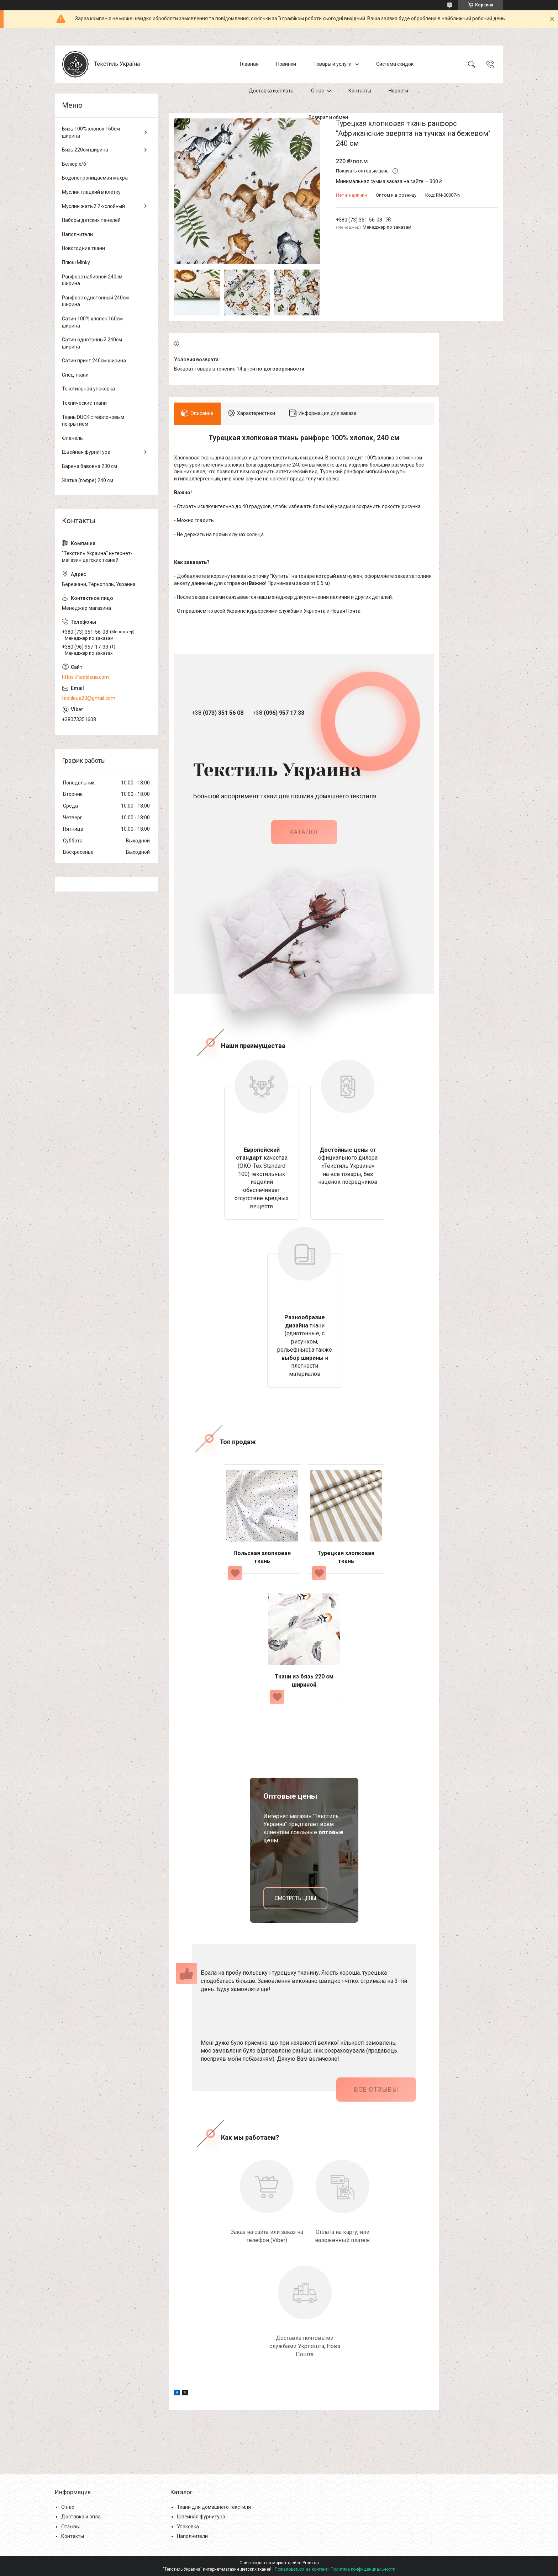 This screenshot has height=2576, width=558. What do you see at coordinates (89, 466) in the screenshot?
I see `Варена бавовна 230 см` at bounding box center [89, 466].